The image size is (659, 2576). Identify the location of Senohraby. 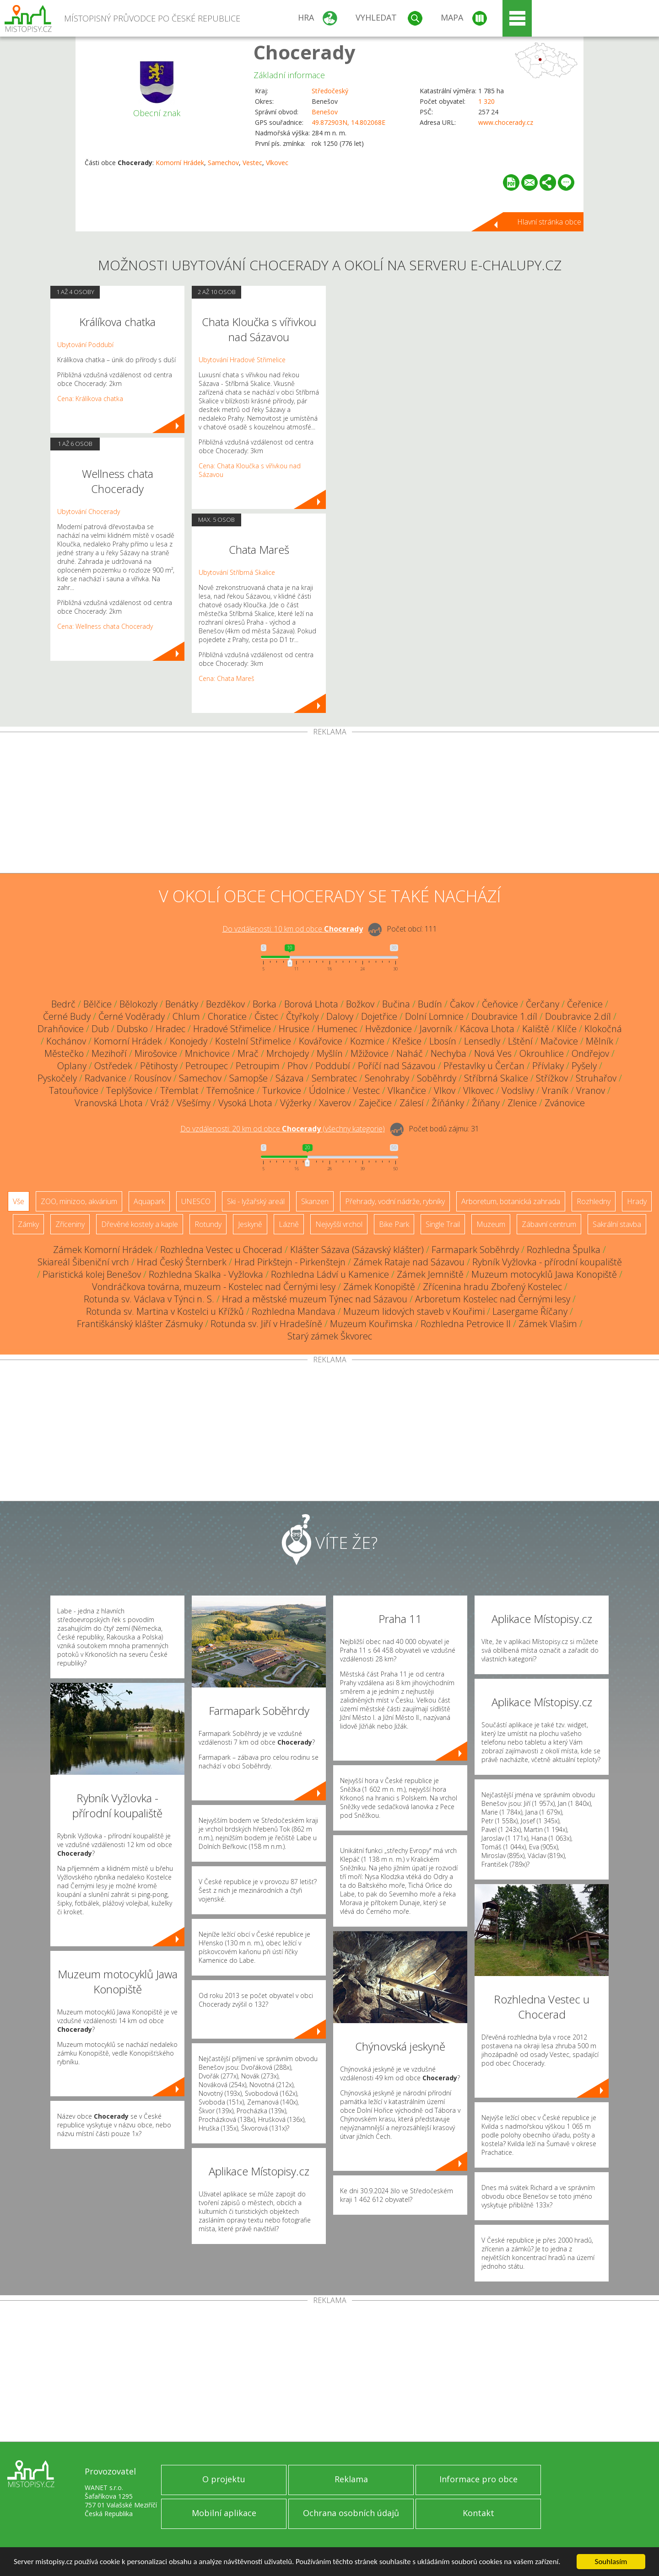
(387, 1078).